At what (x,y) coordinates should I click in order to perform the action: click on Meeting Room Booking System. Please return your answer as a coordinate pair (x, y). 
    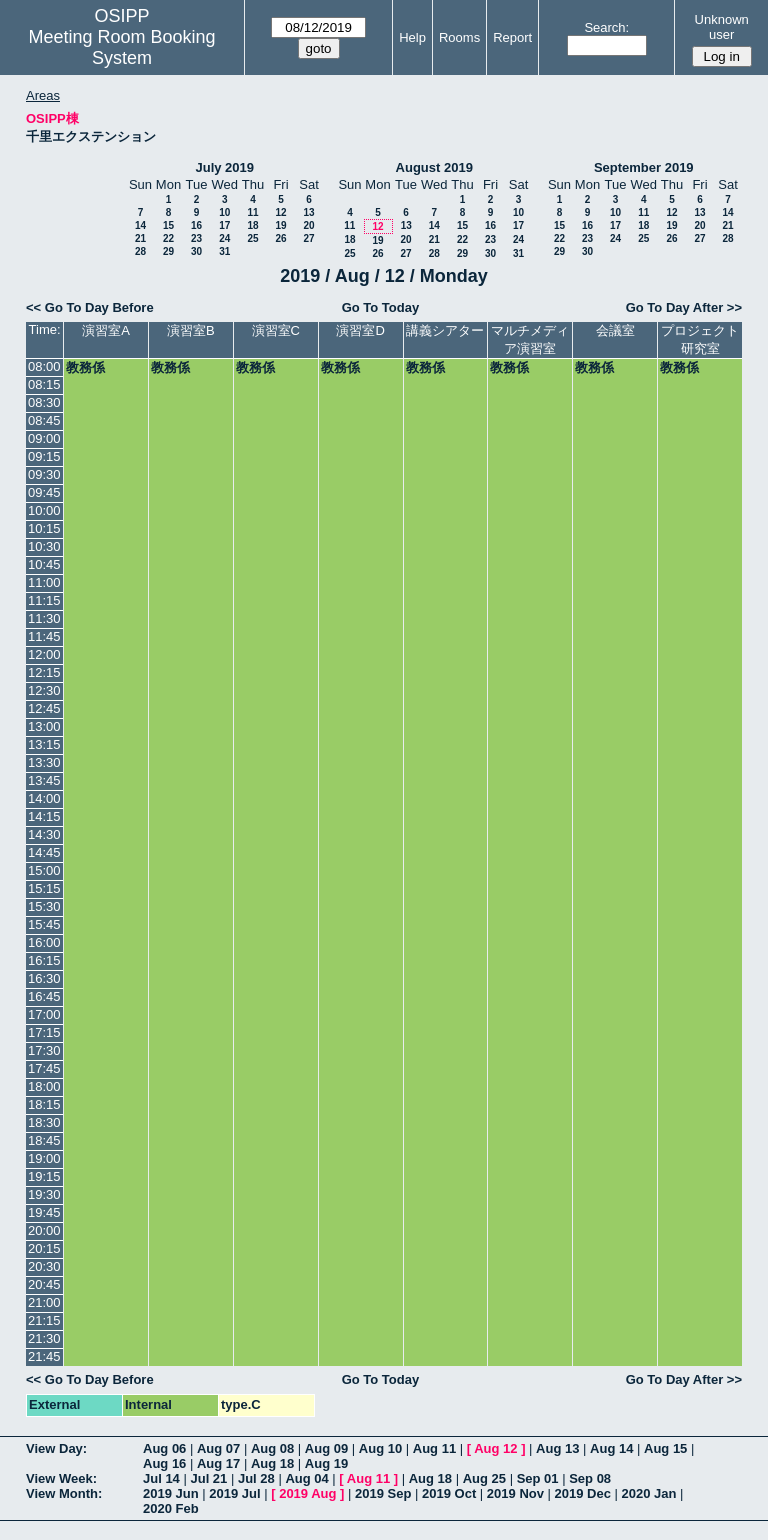
    Looking at the image, I should click on (121, 47).